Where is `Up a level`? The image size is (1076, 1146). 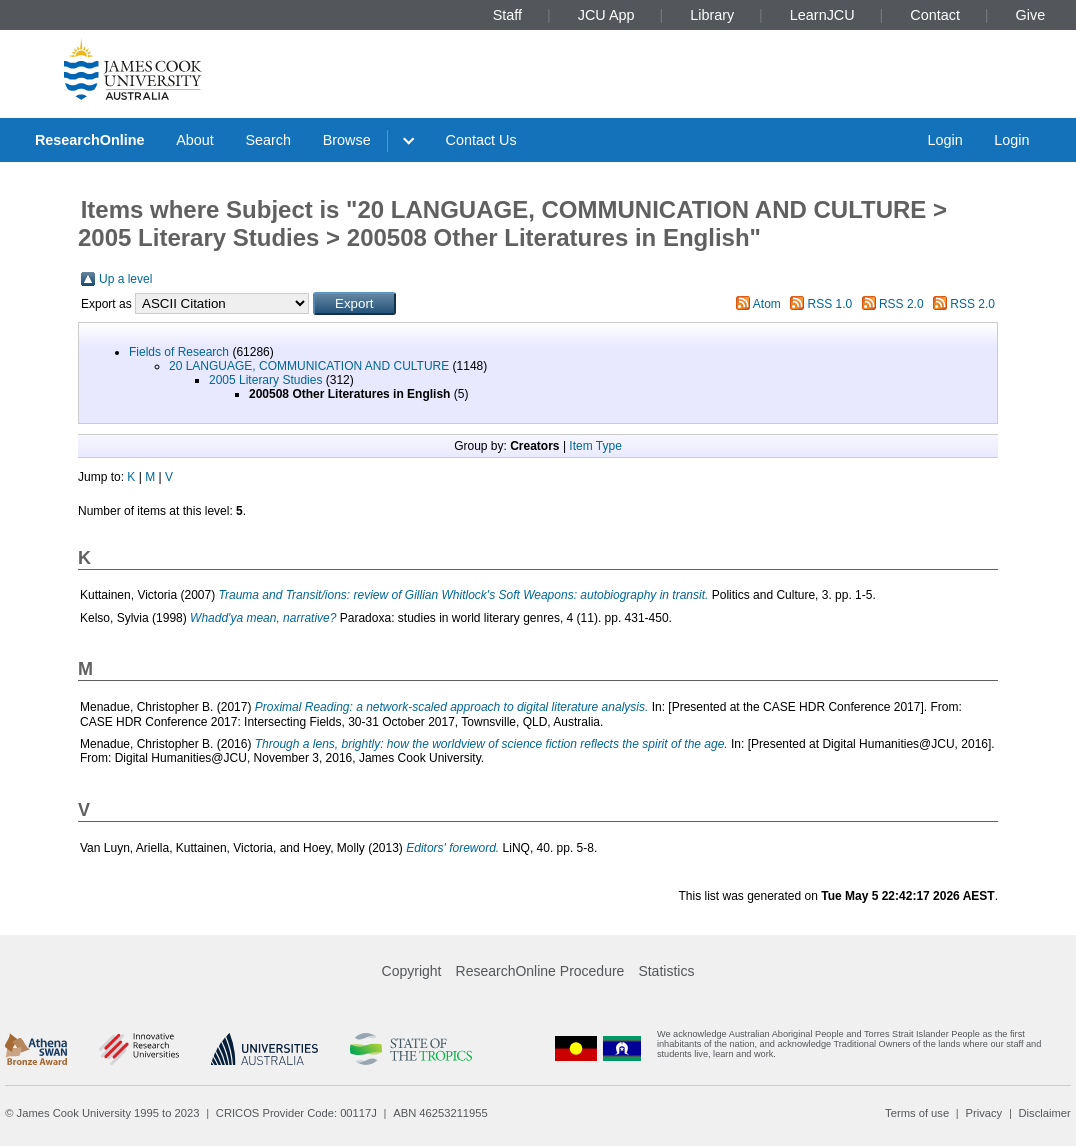
Up a level is located at coordinates (125, 279).